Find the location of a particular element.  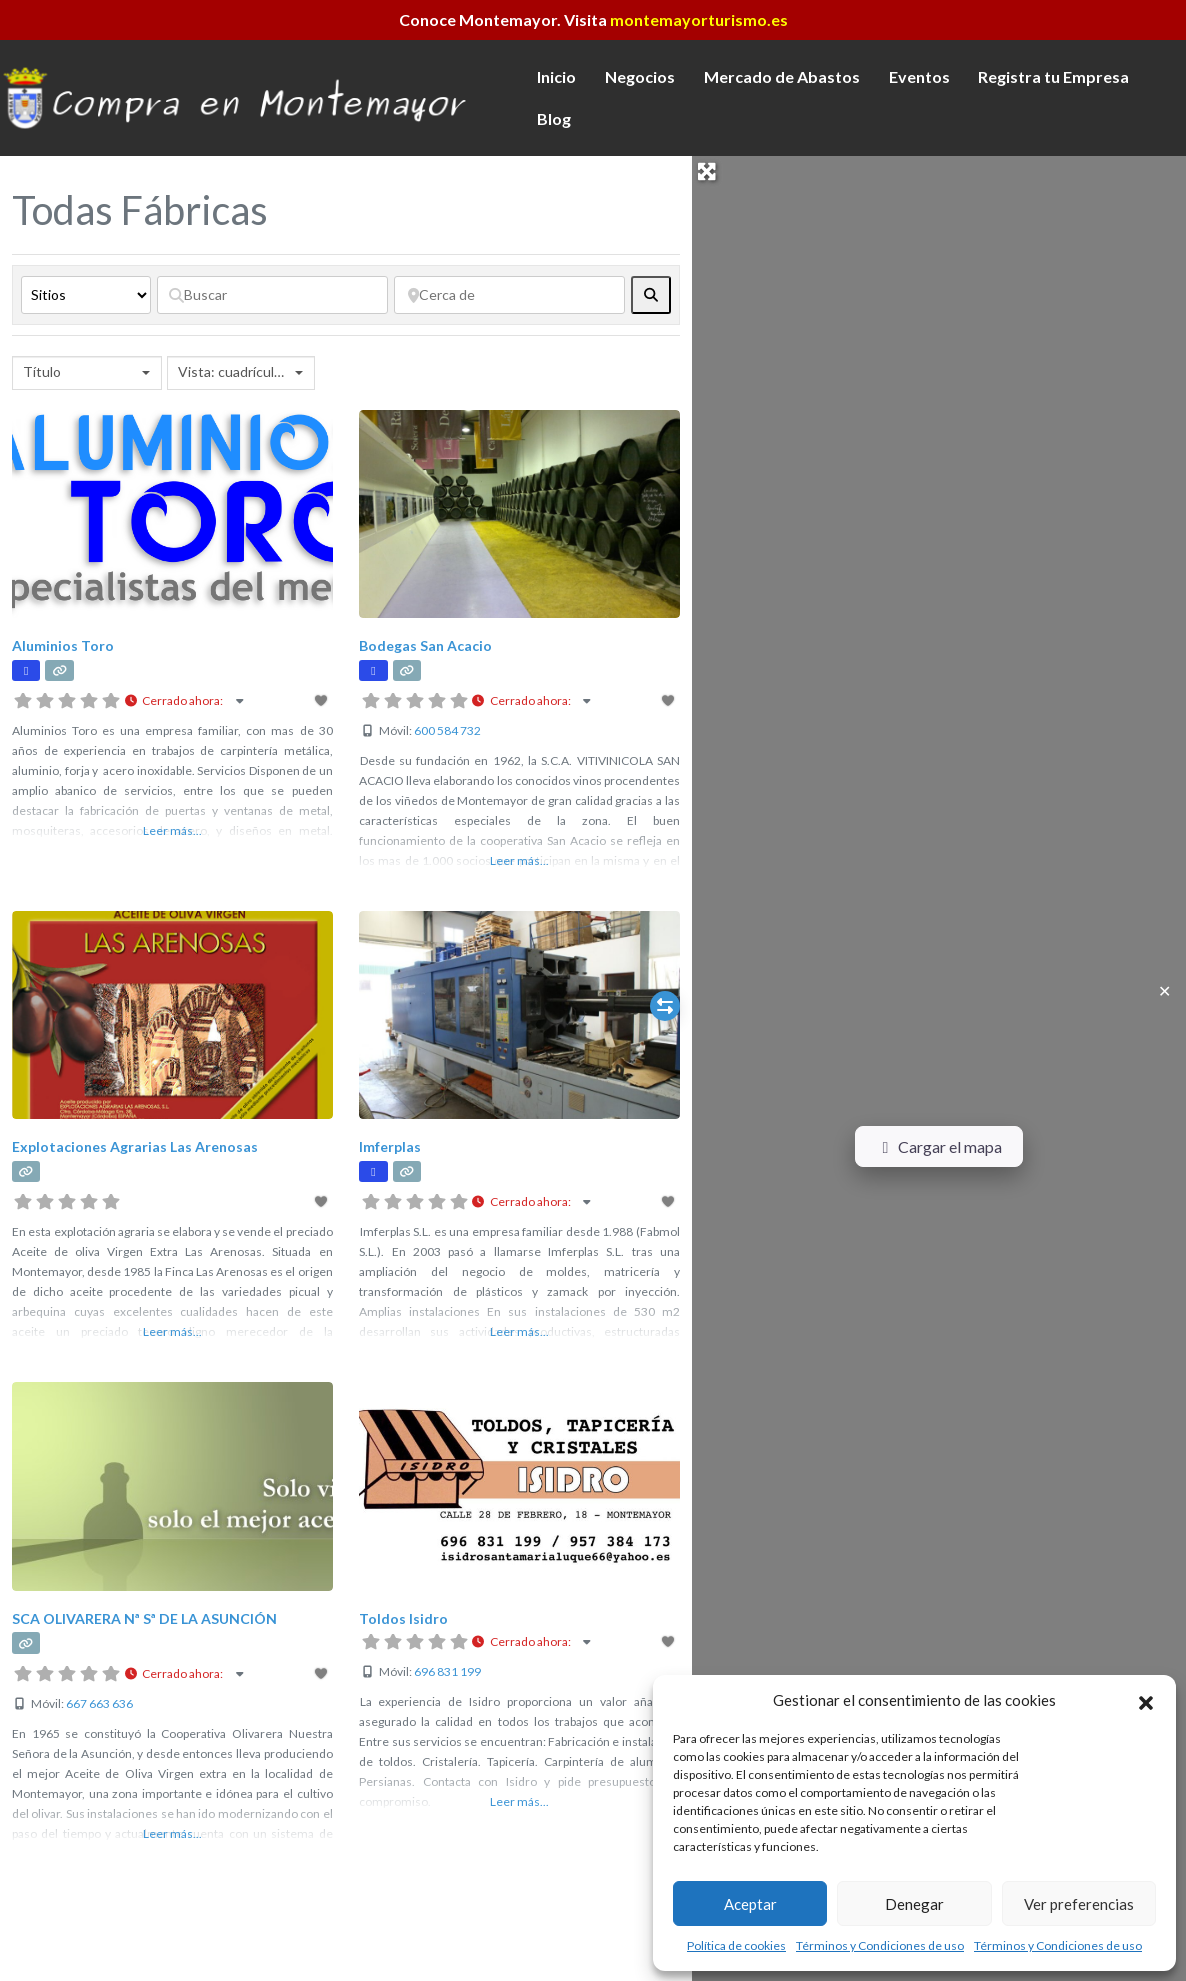

Política de cookies is located at coordinates (736, 1945).